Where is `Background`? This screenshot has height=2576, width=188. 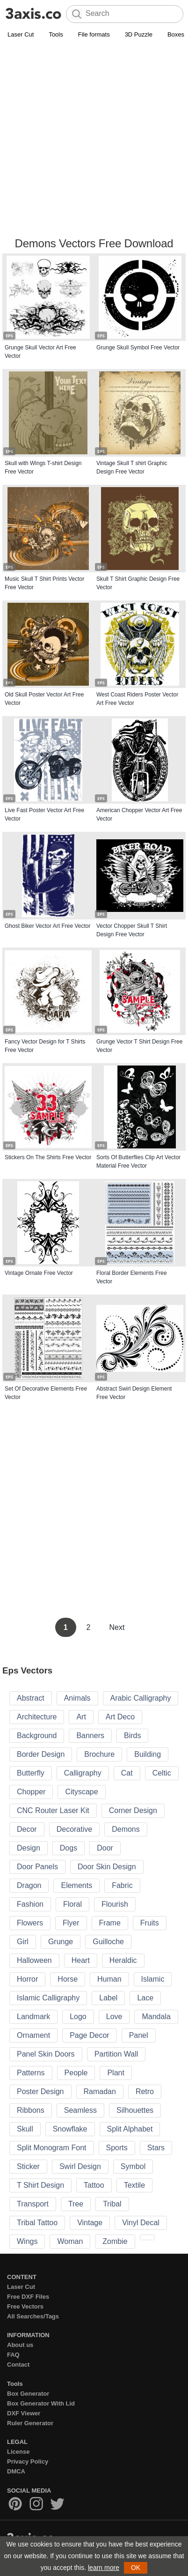 Background is located at coordinates (37, 1736).